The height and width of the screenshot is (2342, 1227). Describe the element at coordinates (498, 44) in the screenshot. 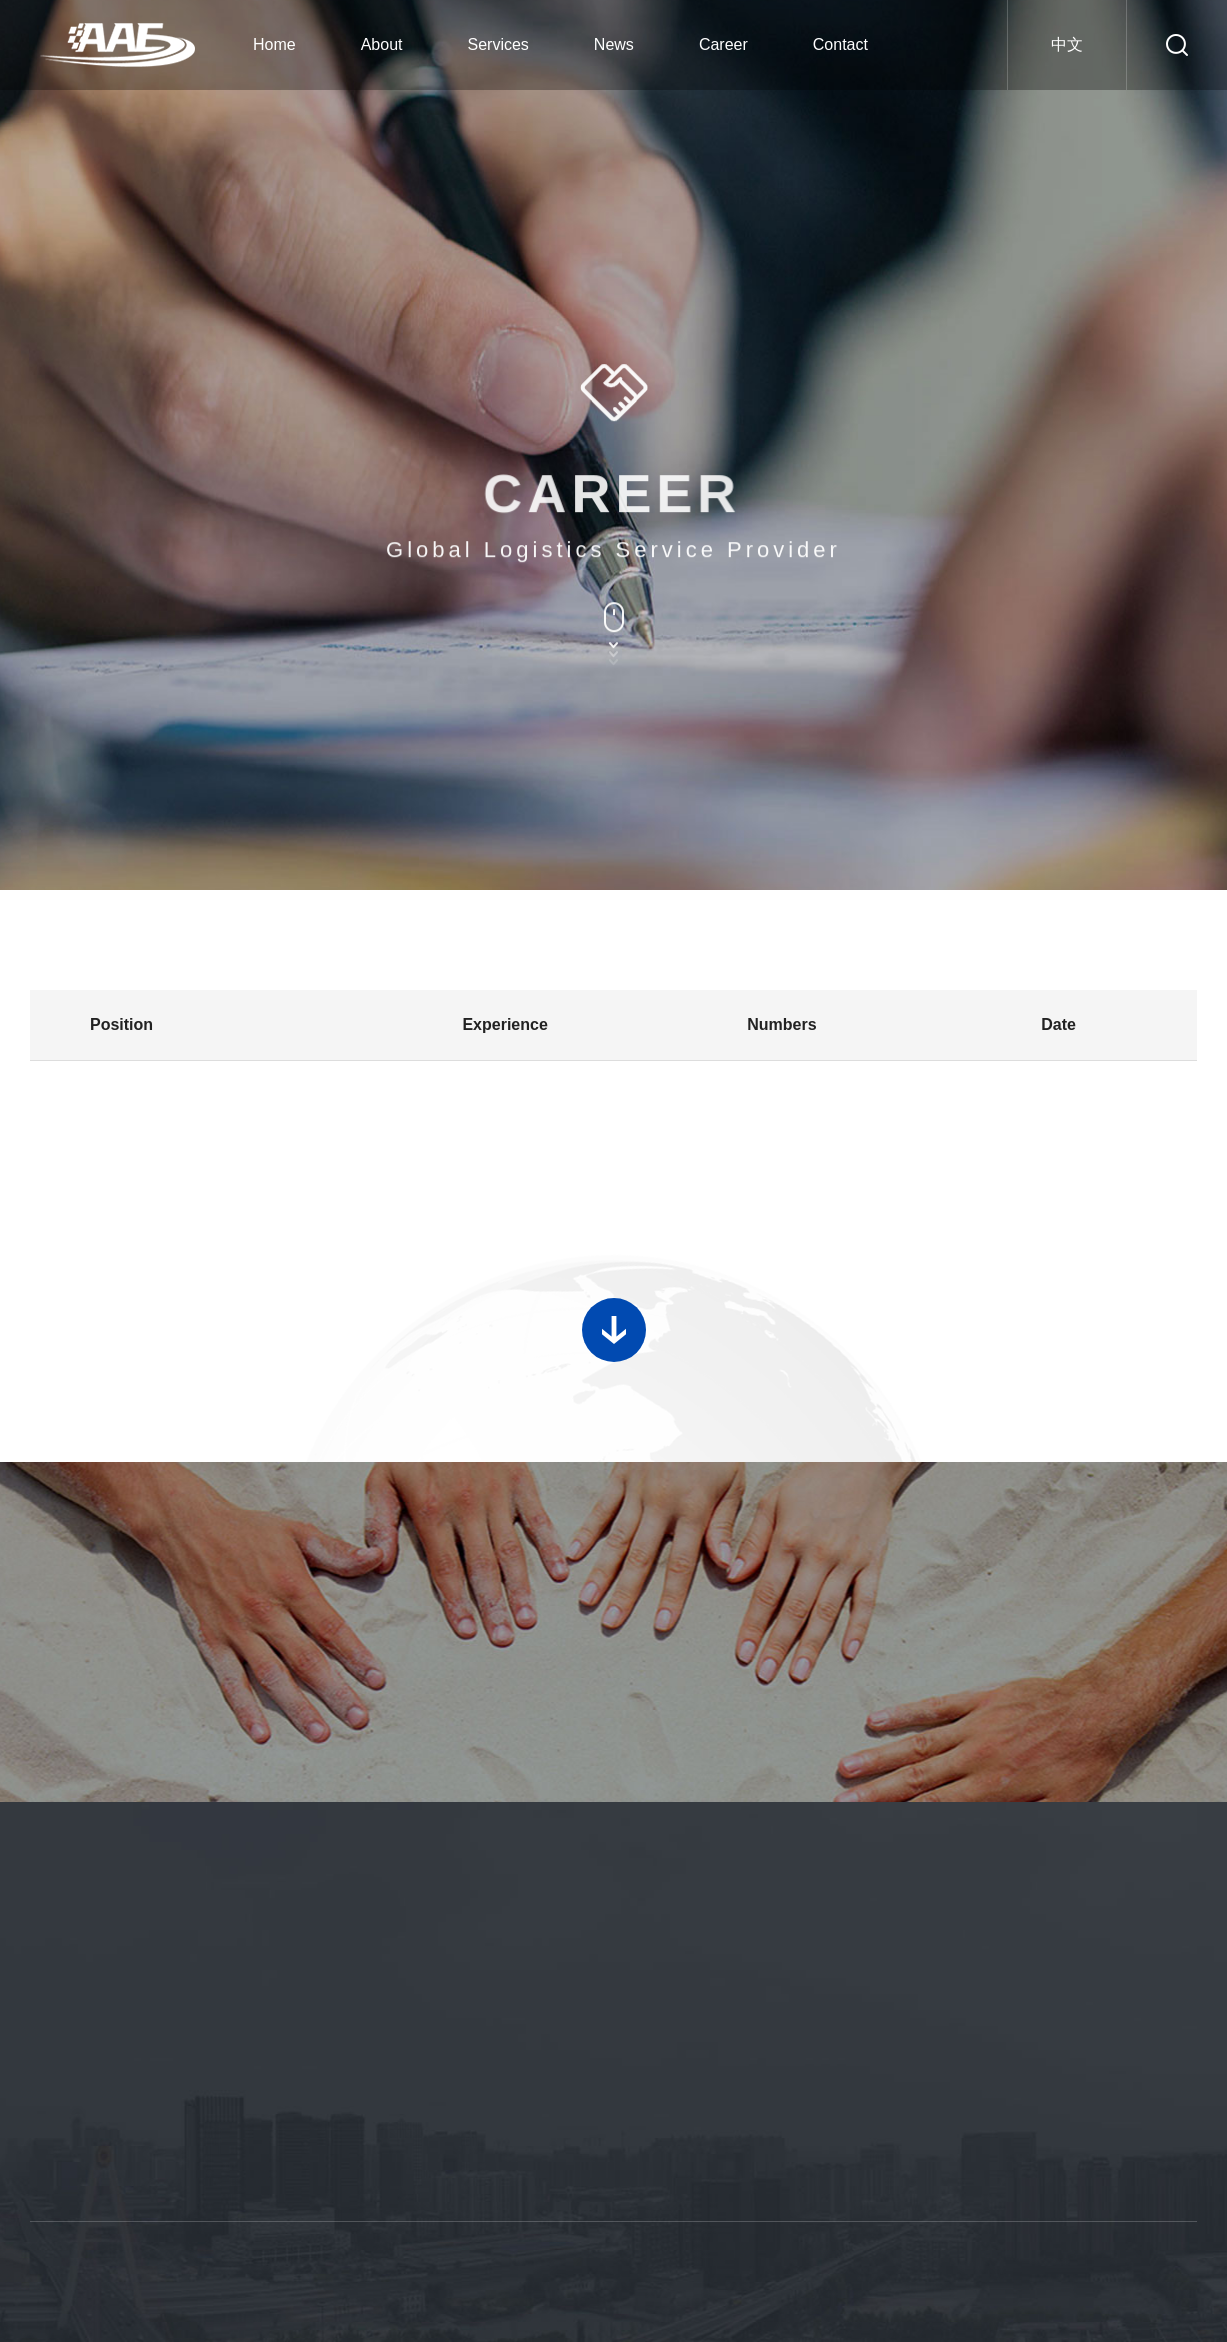

I see `Services` at that location.